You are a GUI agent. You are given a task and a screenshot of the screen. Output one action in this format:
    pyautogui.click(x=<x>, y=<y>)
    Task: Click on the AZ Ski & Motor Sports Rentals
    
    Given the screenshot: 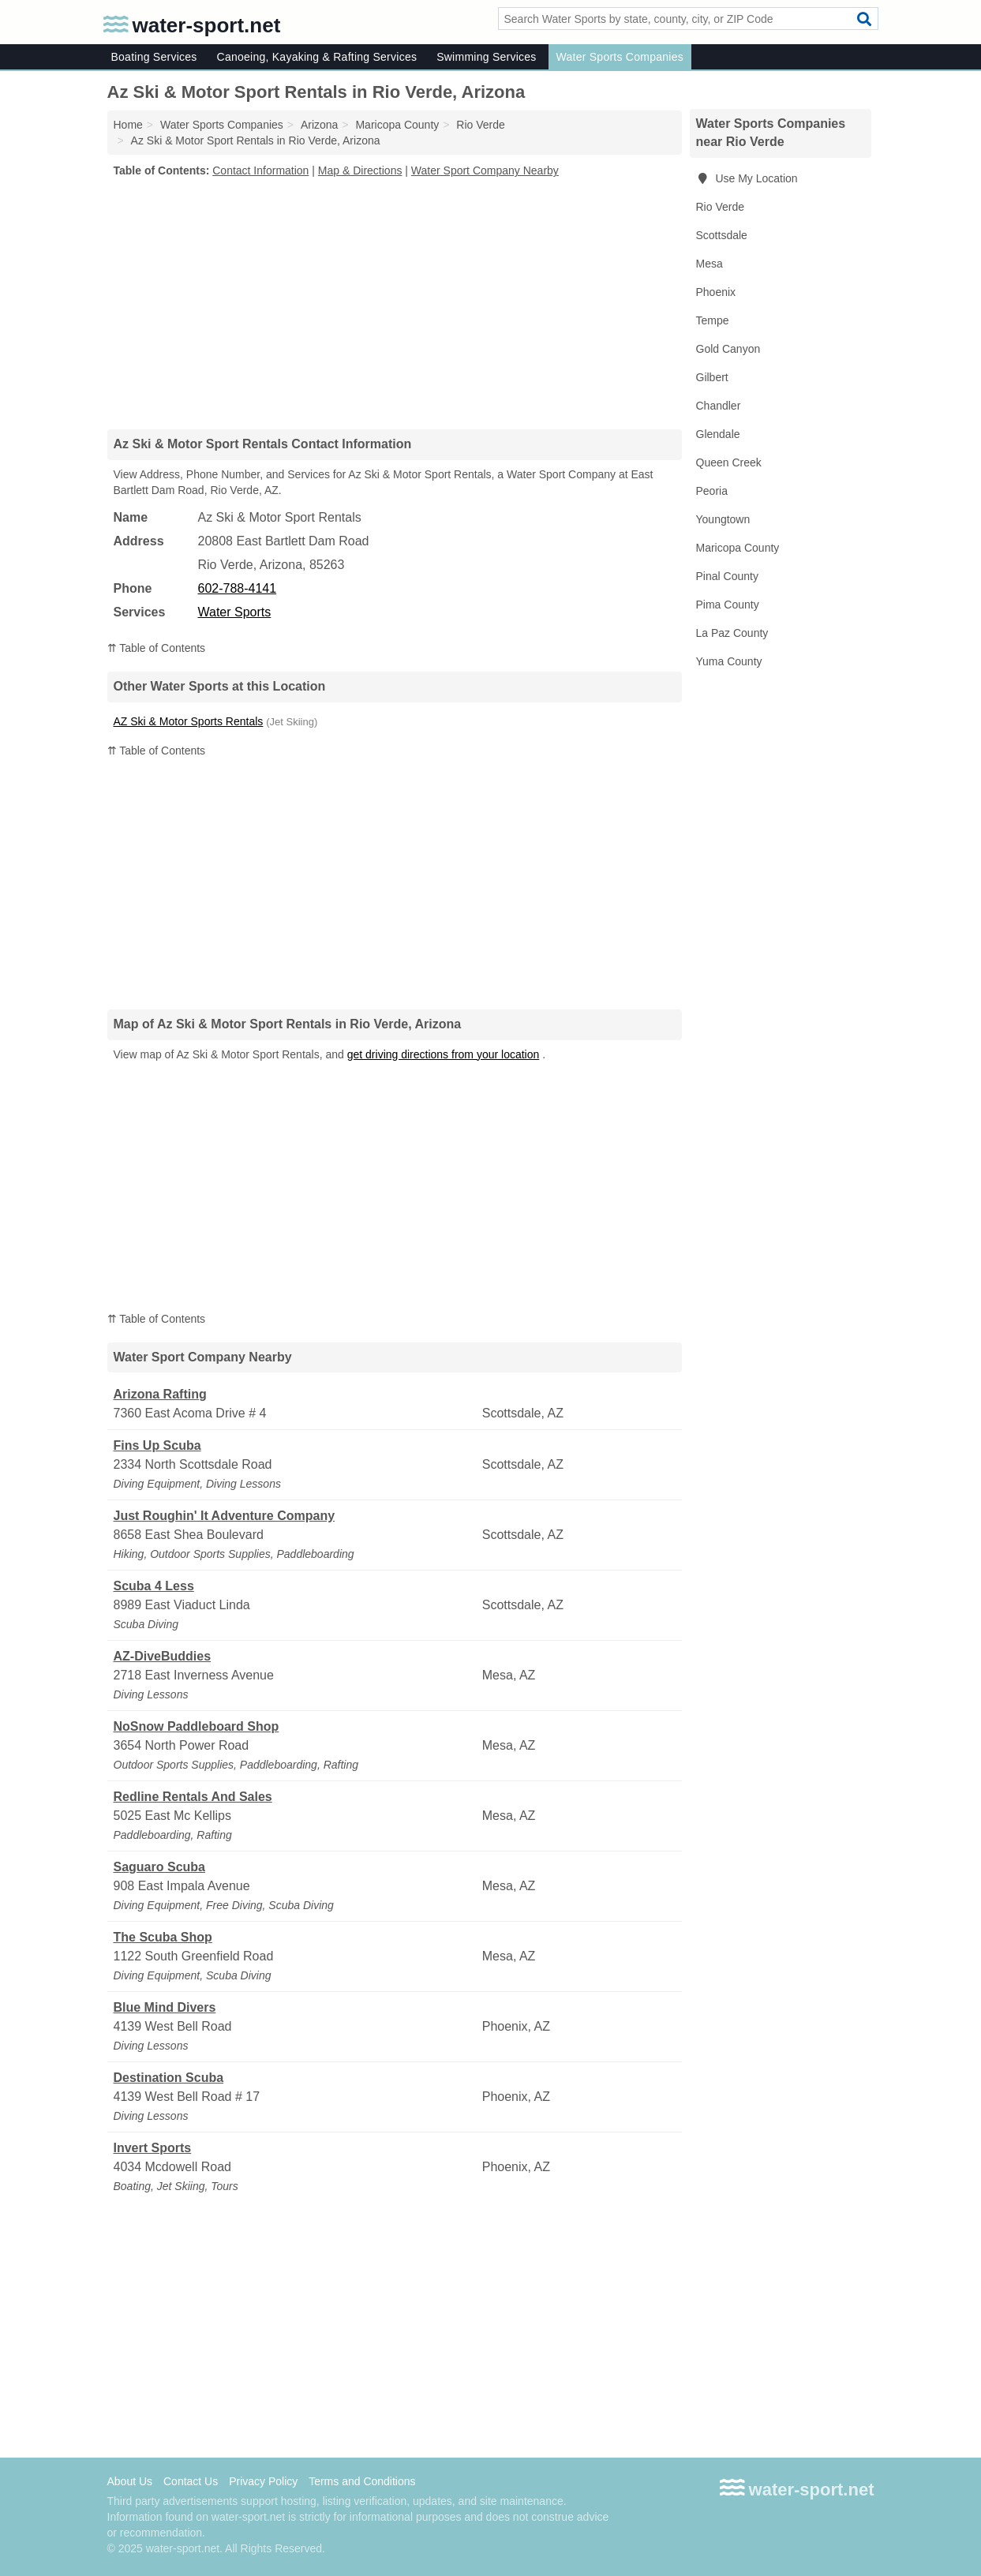 What is the action you would take?
    pyautogui.click(x=189, y=721)
    